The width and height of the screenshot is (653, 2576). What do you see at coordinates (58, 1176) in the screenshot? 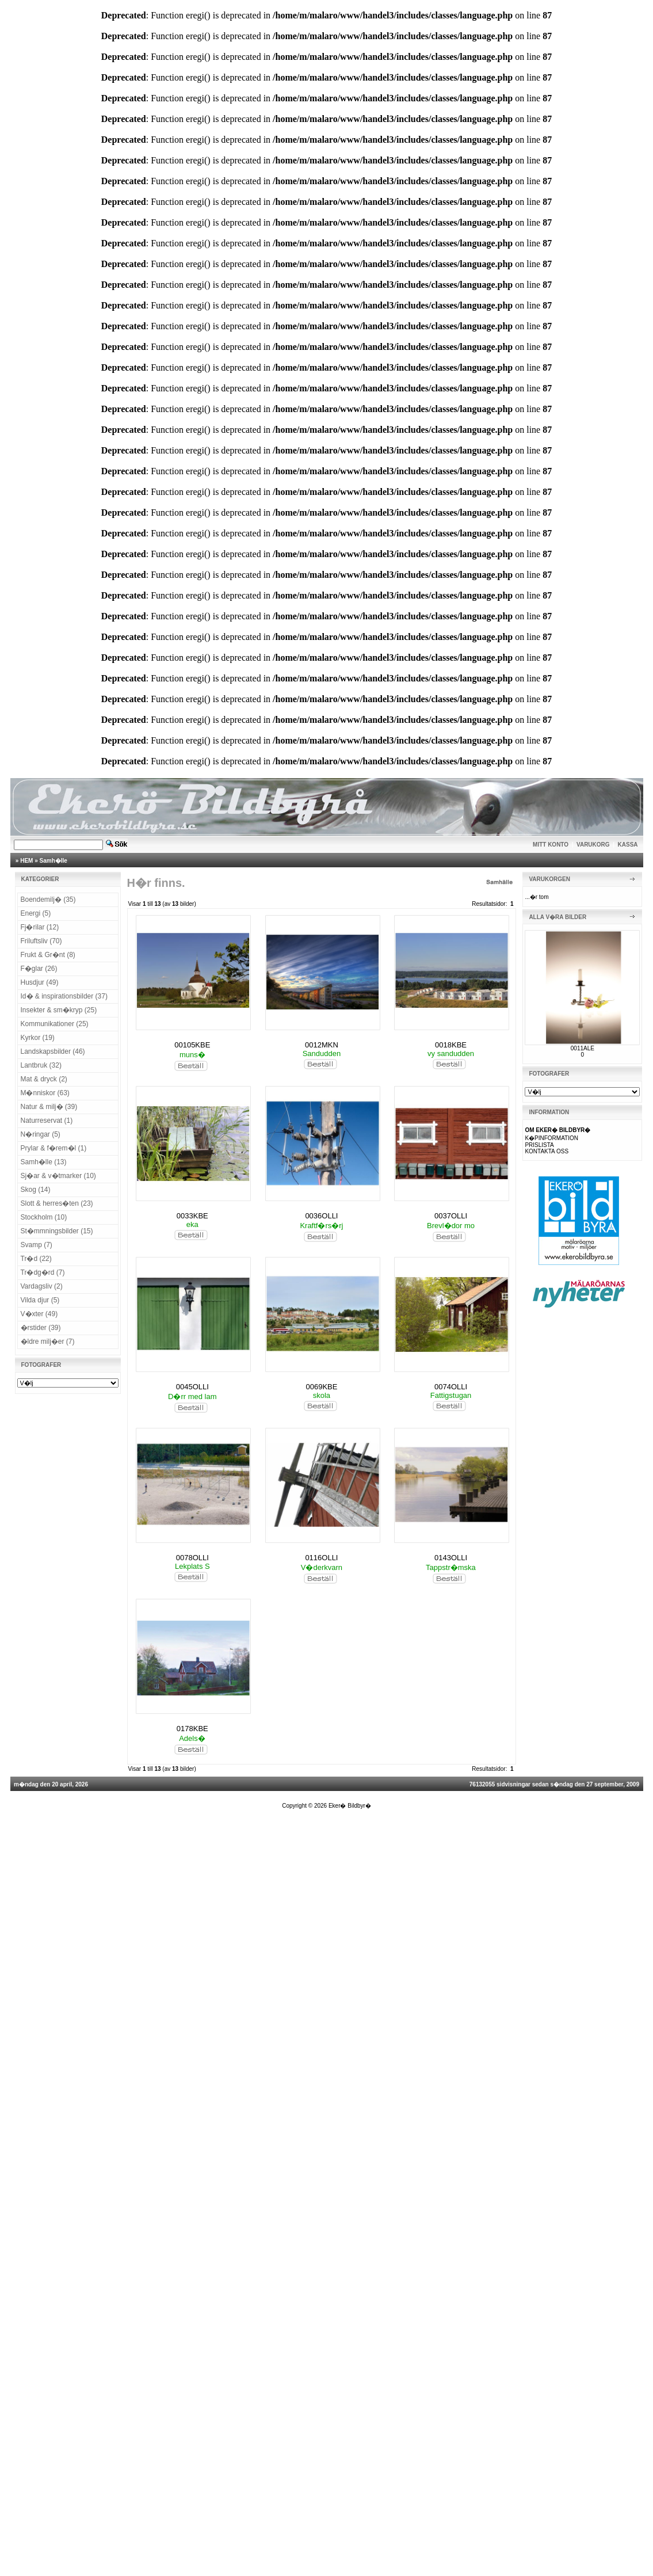
I see `Sj�ar & v�tmarker (10)` at bounding box center [58, 1176].